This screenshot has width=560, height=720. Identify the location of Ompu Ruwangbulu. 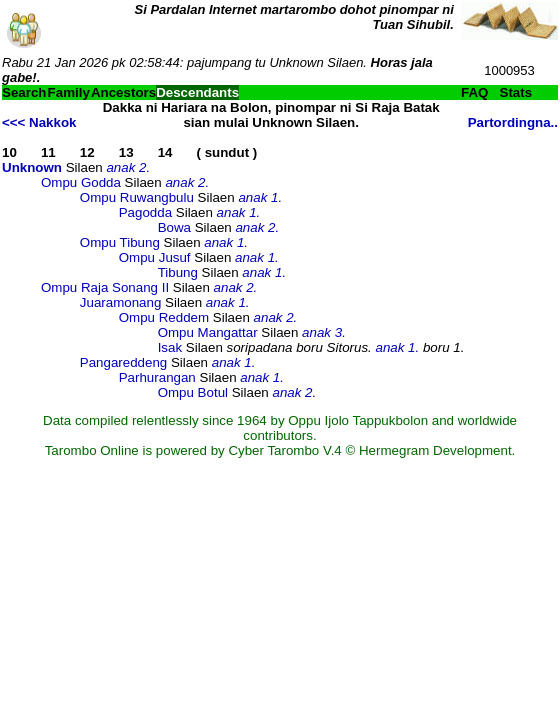
(137, 197).